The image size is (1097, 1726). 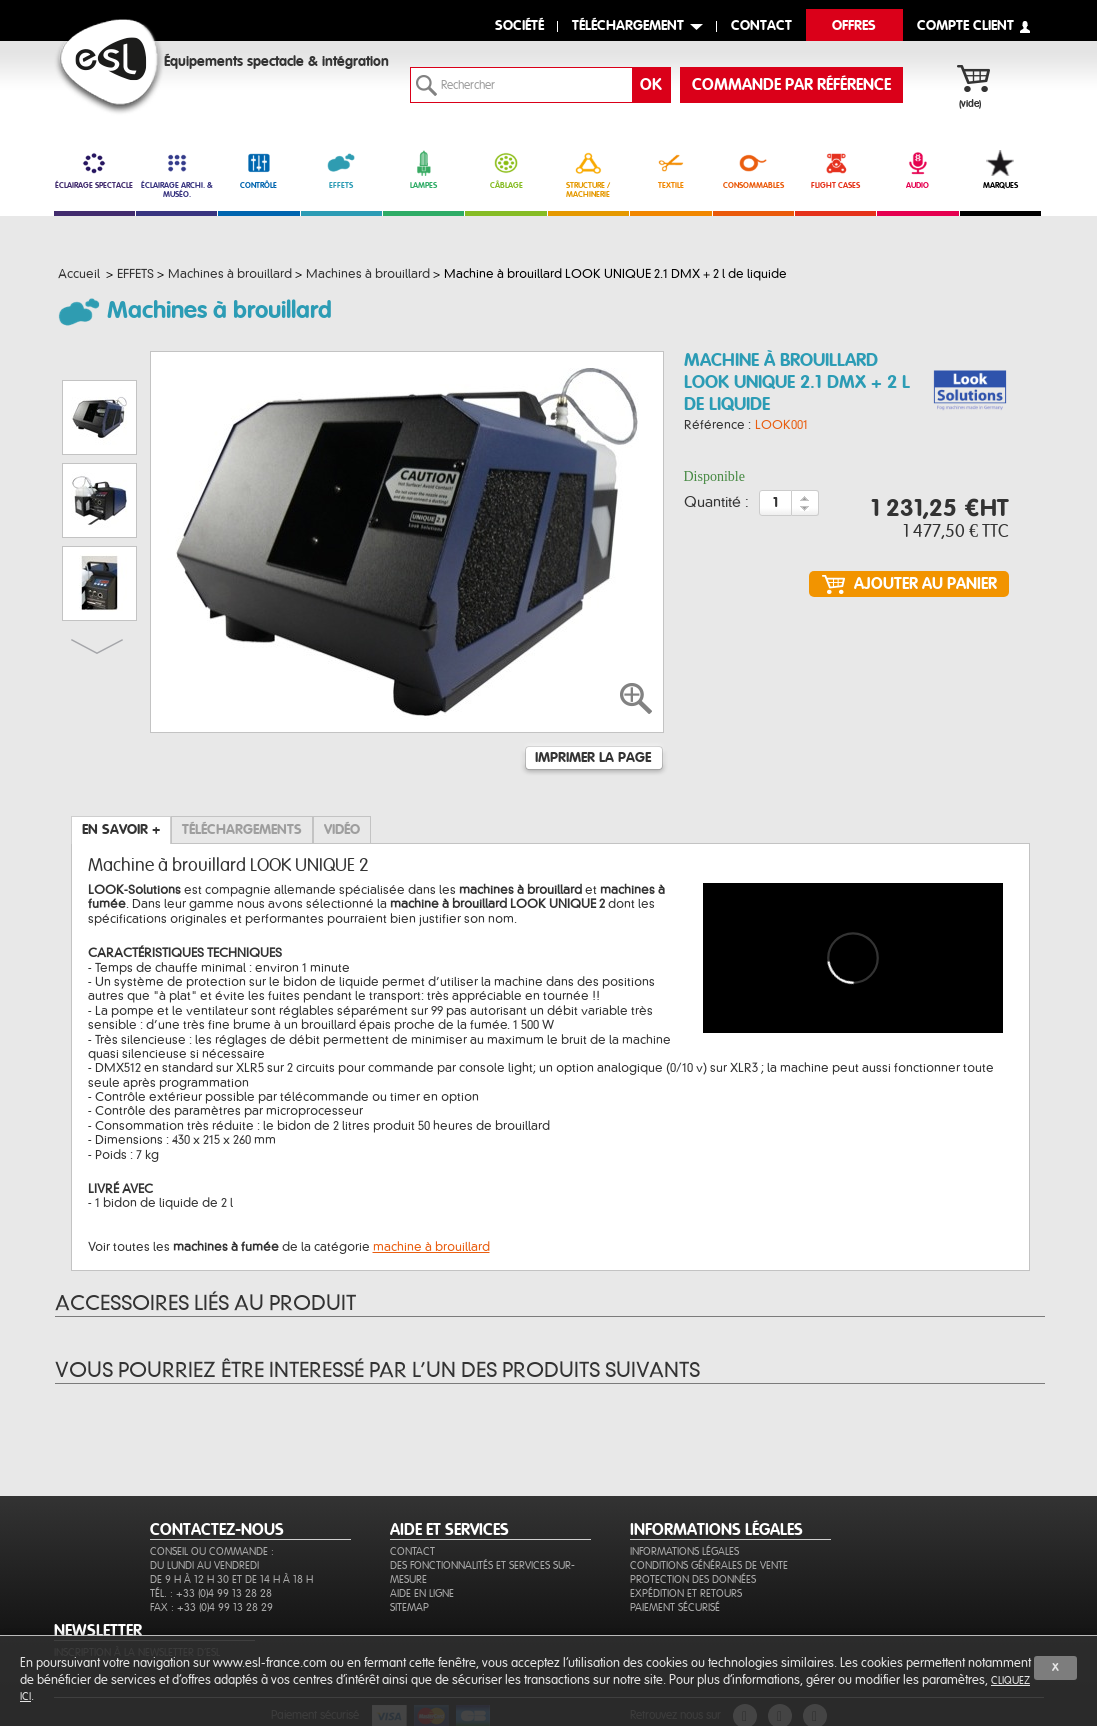 What do you see at coordinates (709, 1565) in the screenshot?
I see `Conditions générales de vente` at bounding box center [709, 1565].